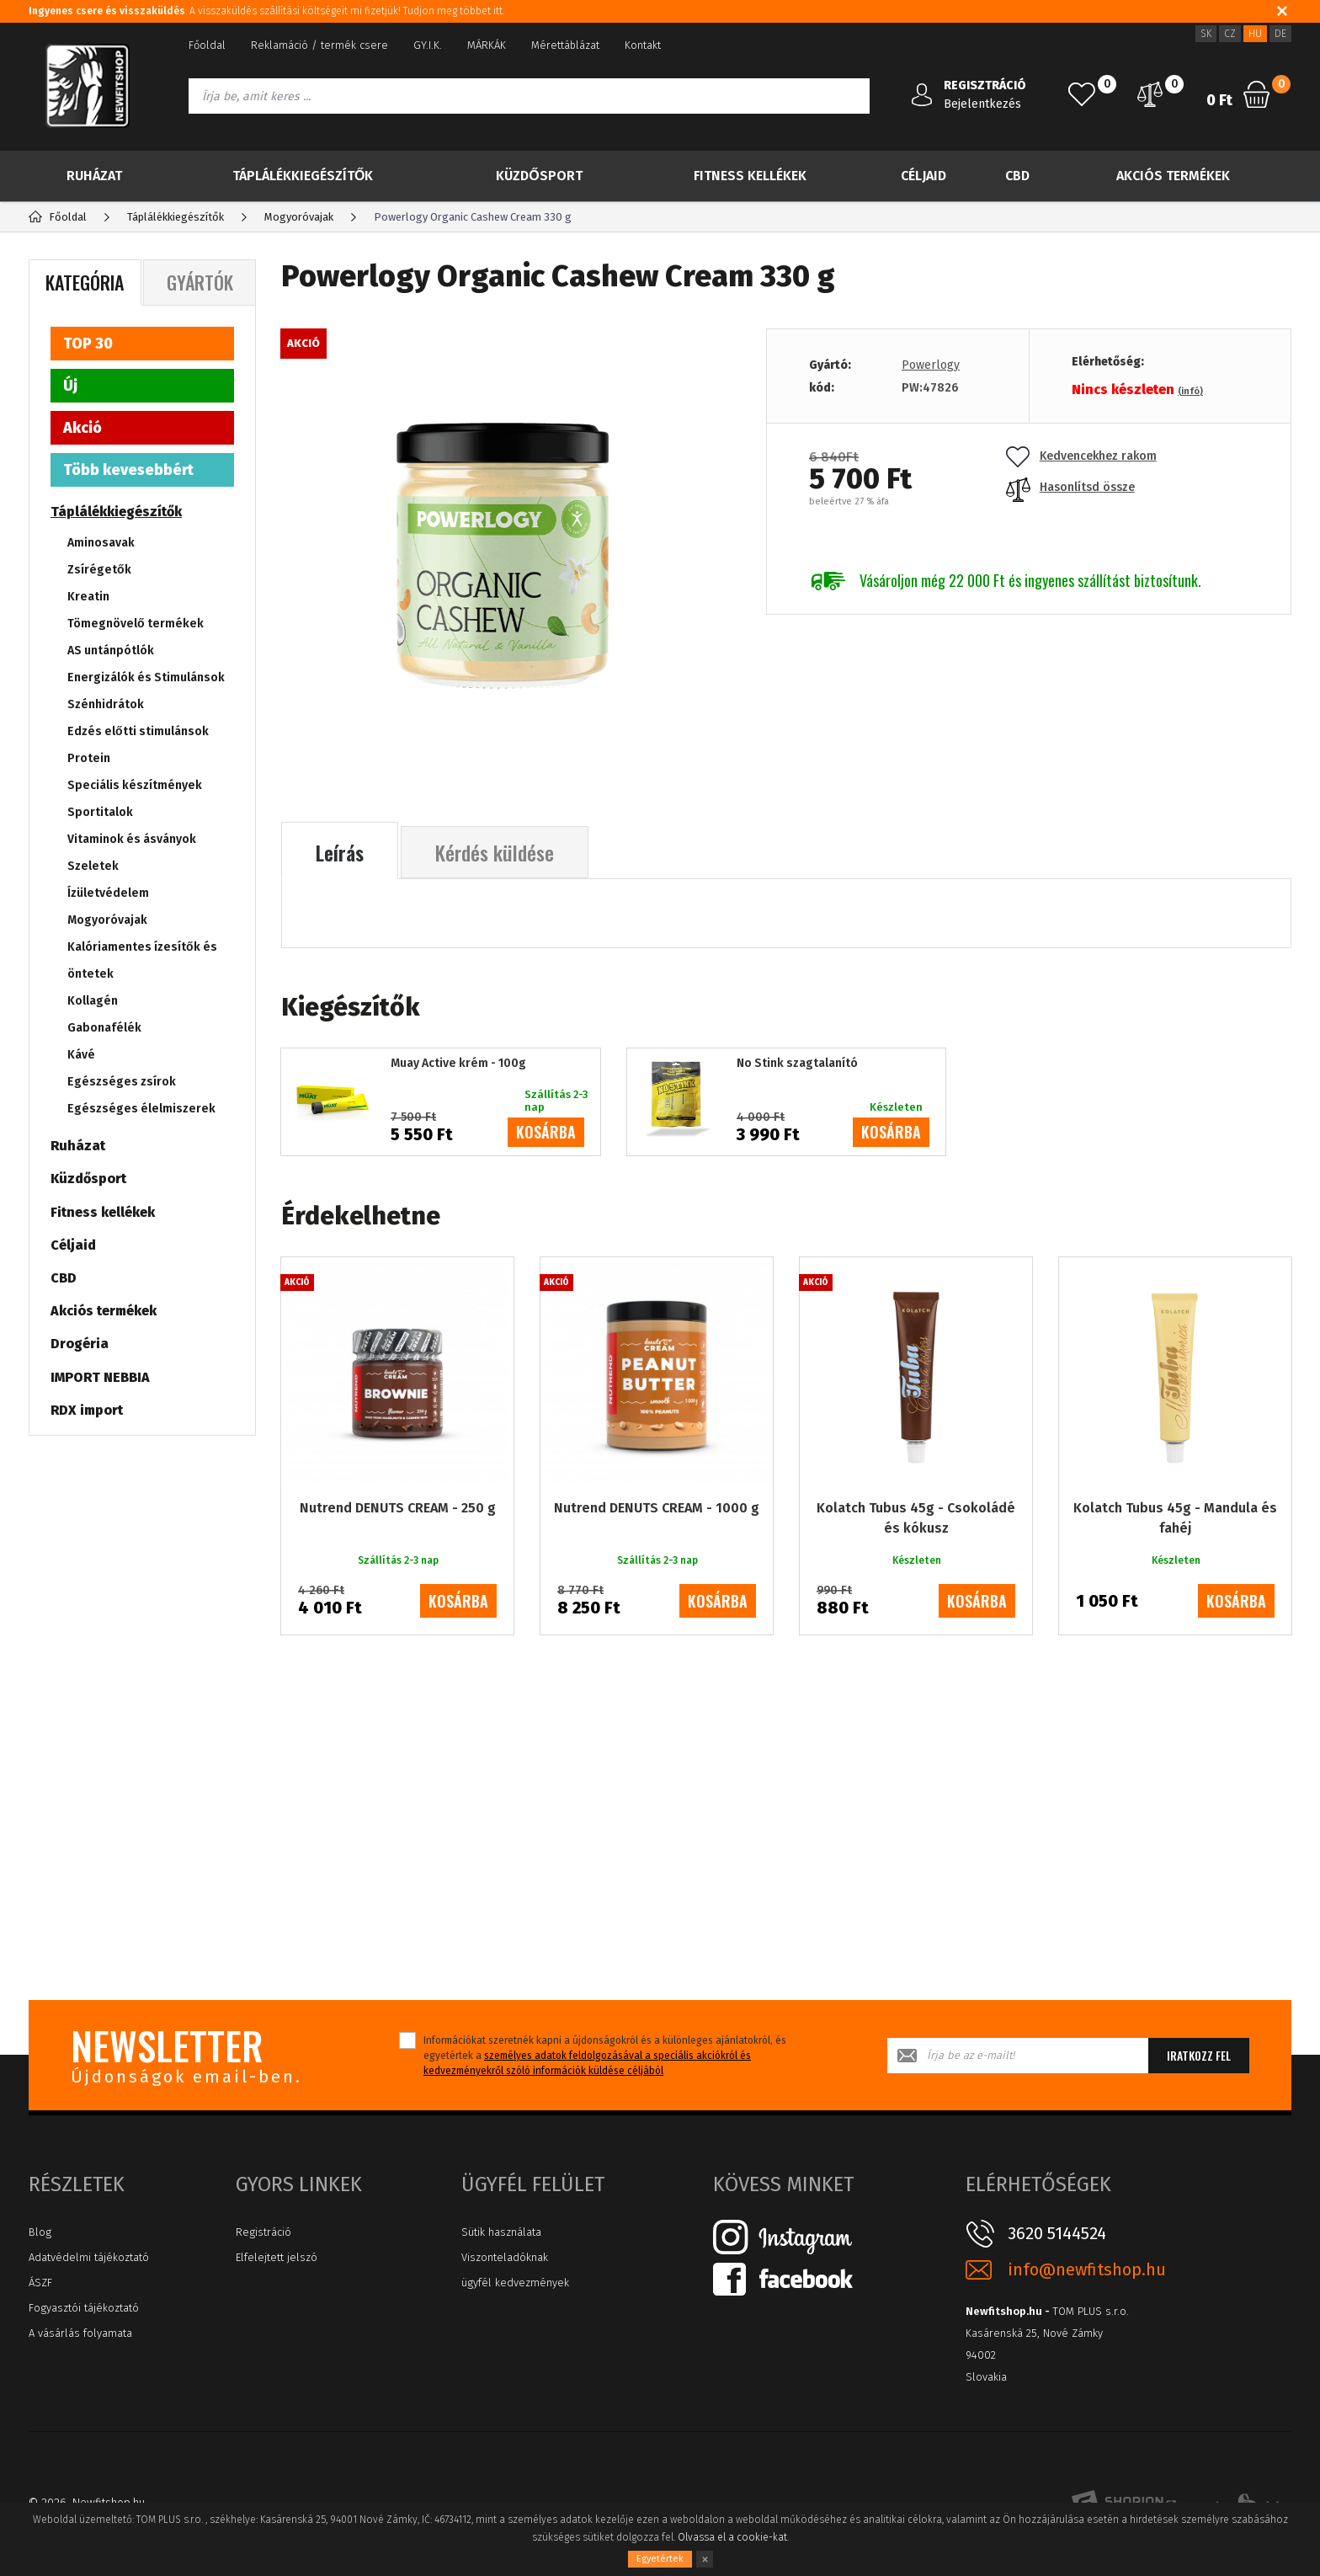 Image resolution: width=1320 pixels, height=2576 pixels. Describe the element at coordinates (319, 45) in the screenshot. I see `Reklamáció / termék csere` at that location.